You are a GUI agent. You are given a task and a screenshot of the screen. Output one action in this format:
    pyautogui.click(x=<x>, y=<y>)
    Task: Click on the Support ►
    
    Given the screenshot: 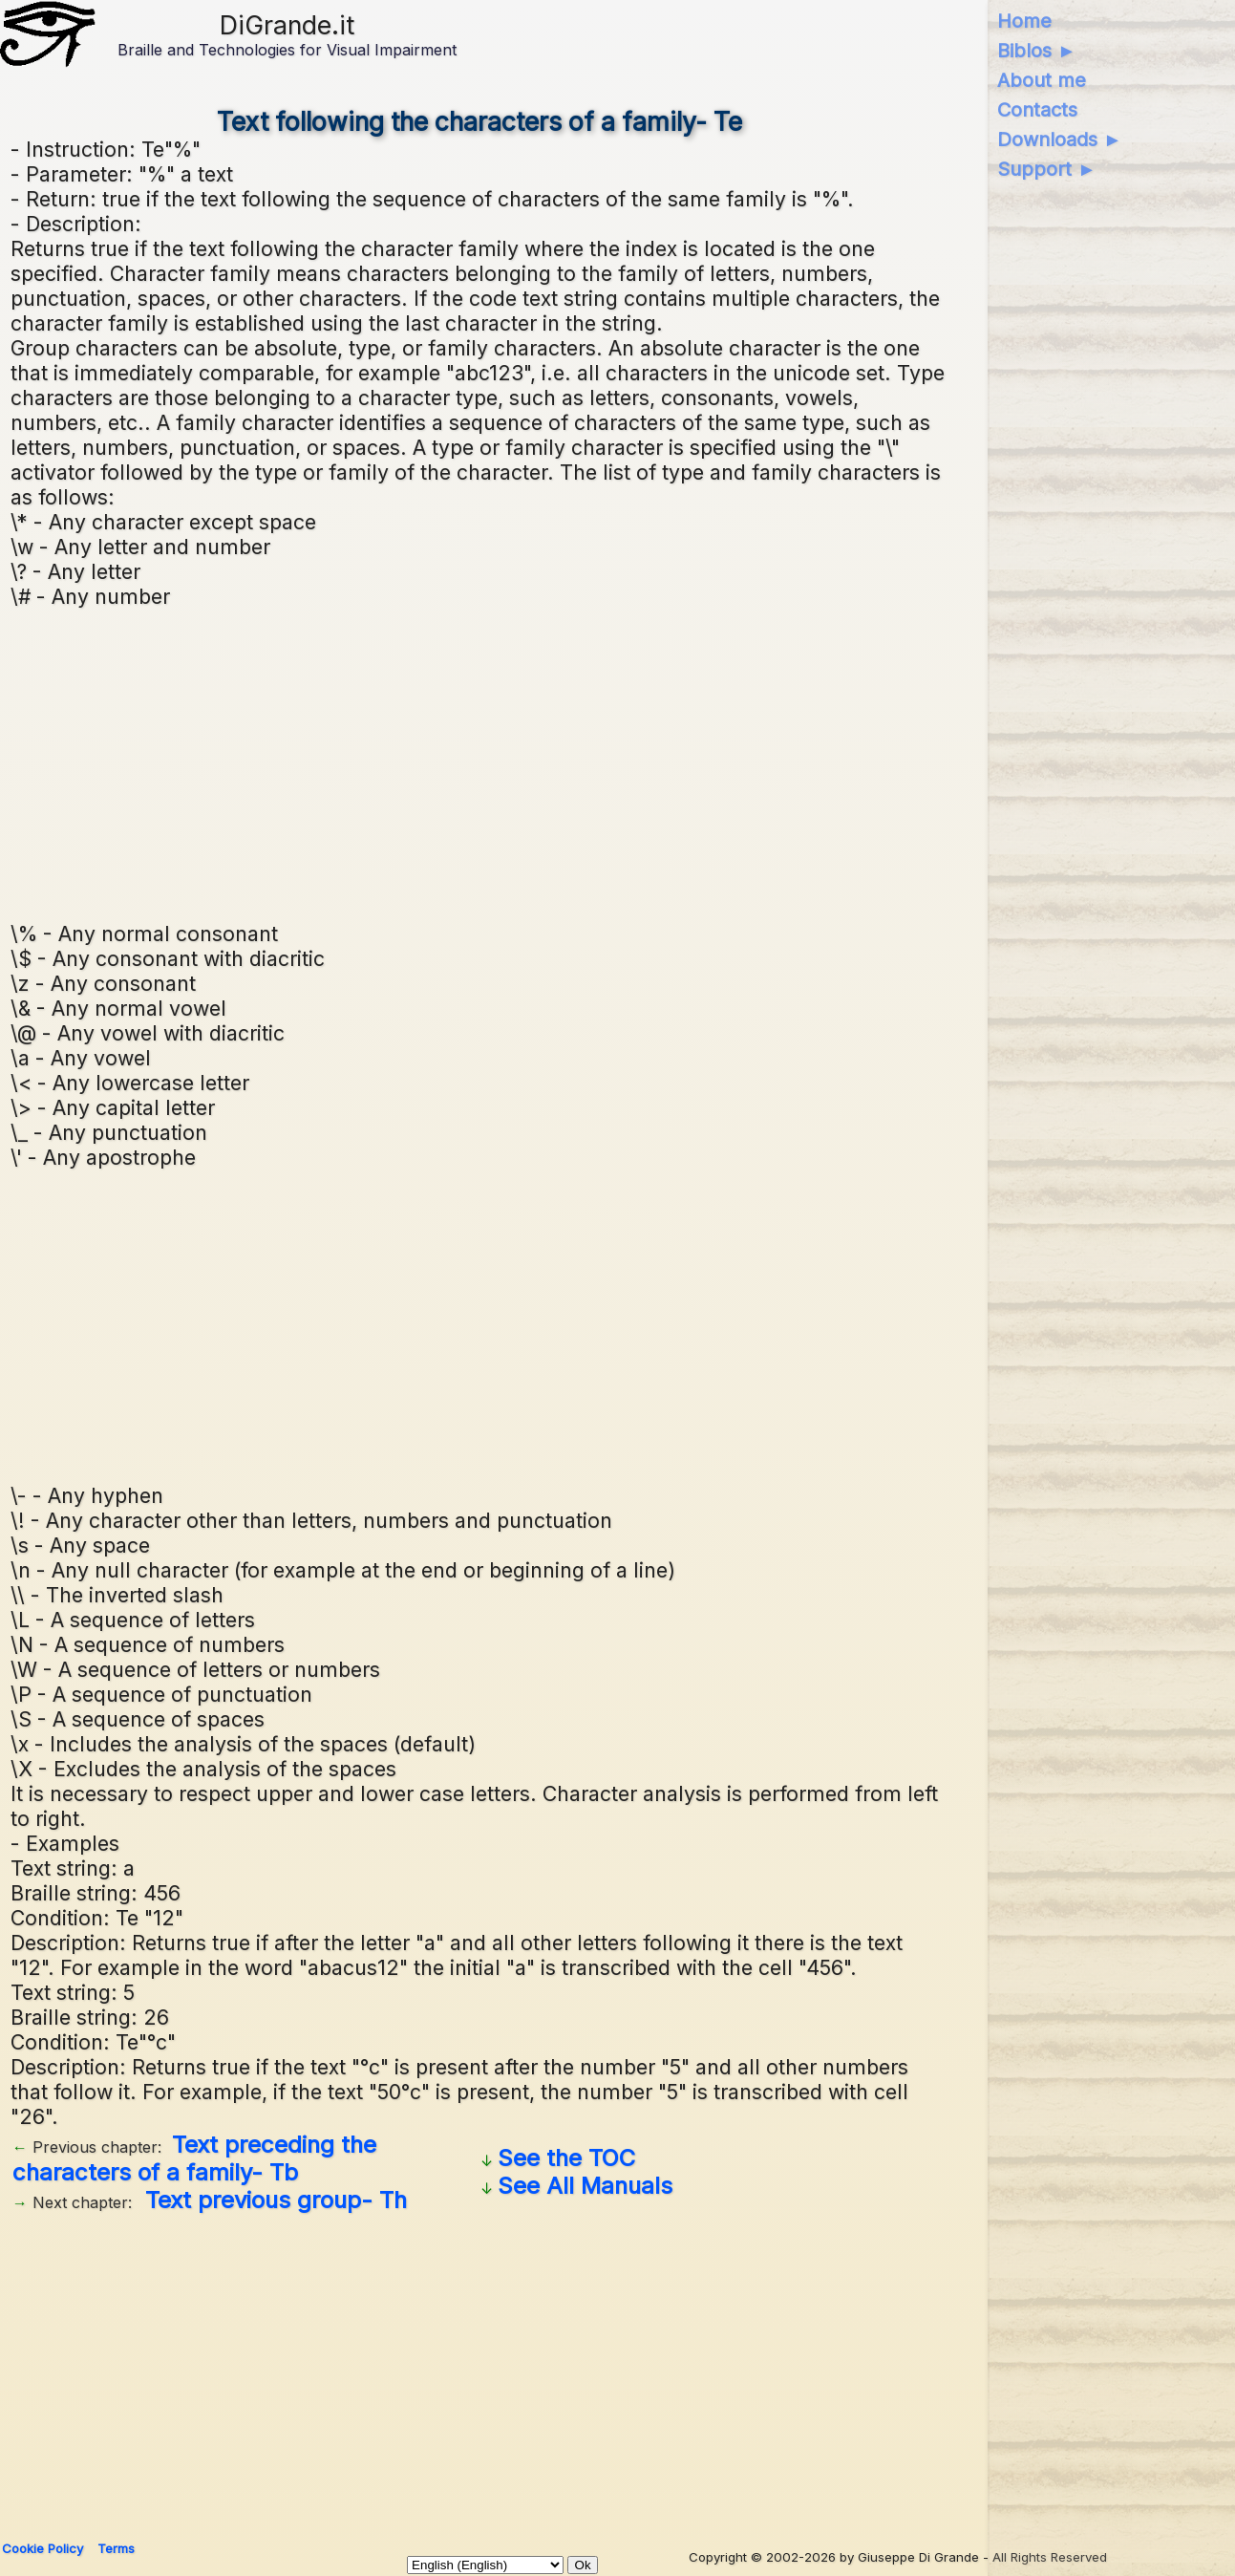 What is the action you would take?
    pyautogui.click(x=1047, y=169)
    